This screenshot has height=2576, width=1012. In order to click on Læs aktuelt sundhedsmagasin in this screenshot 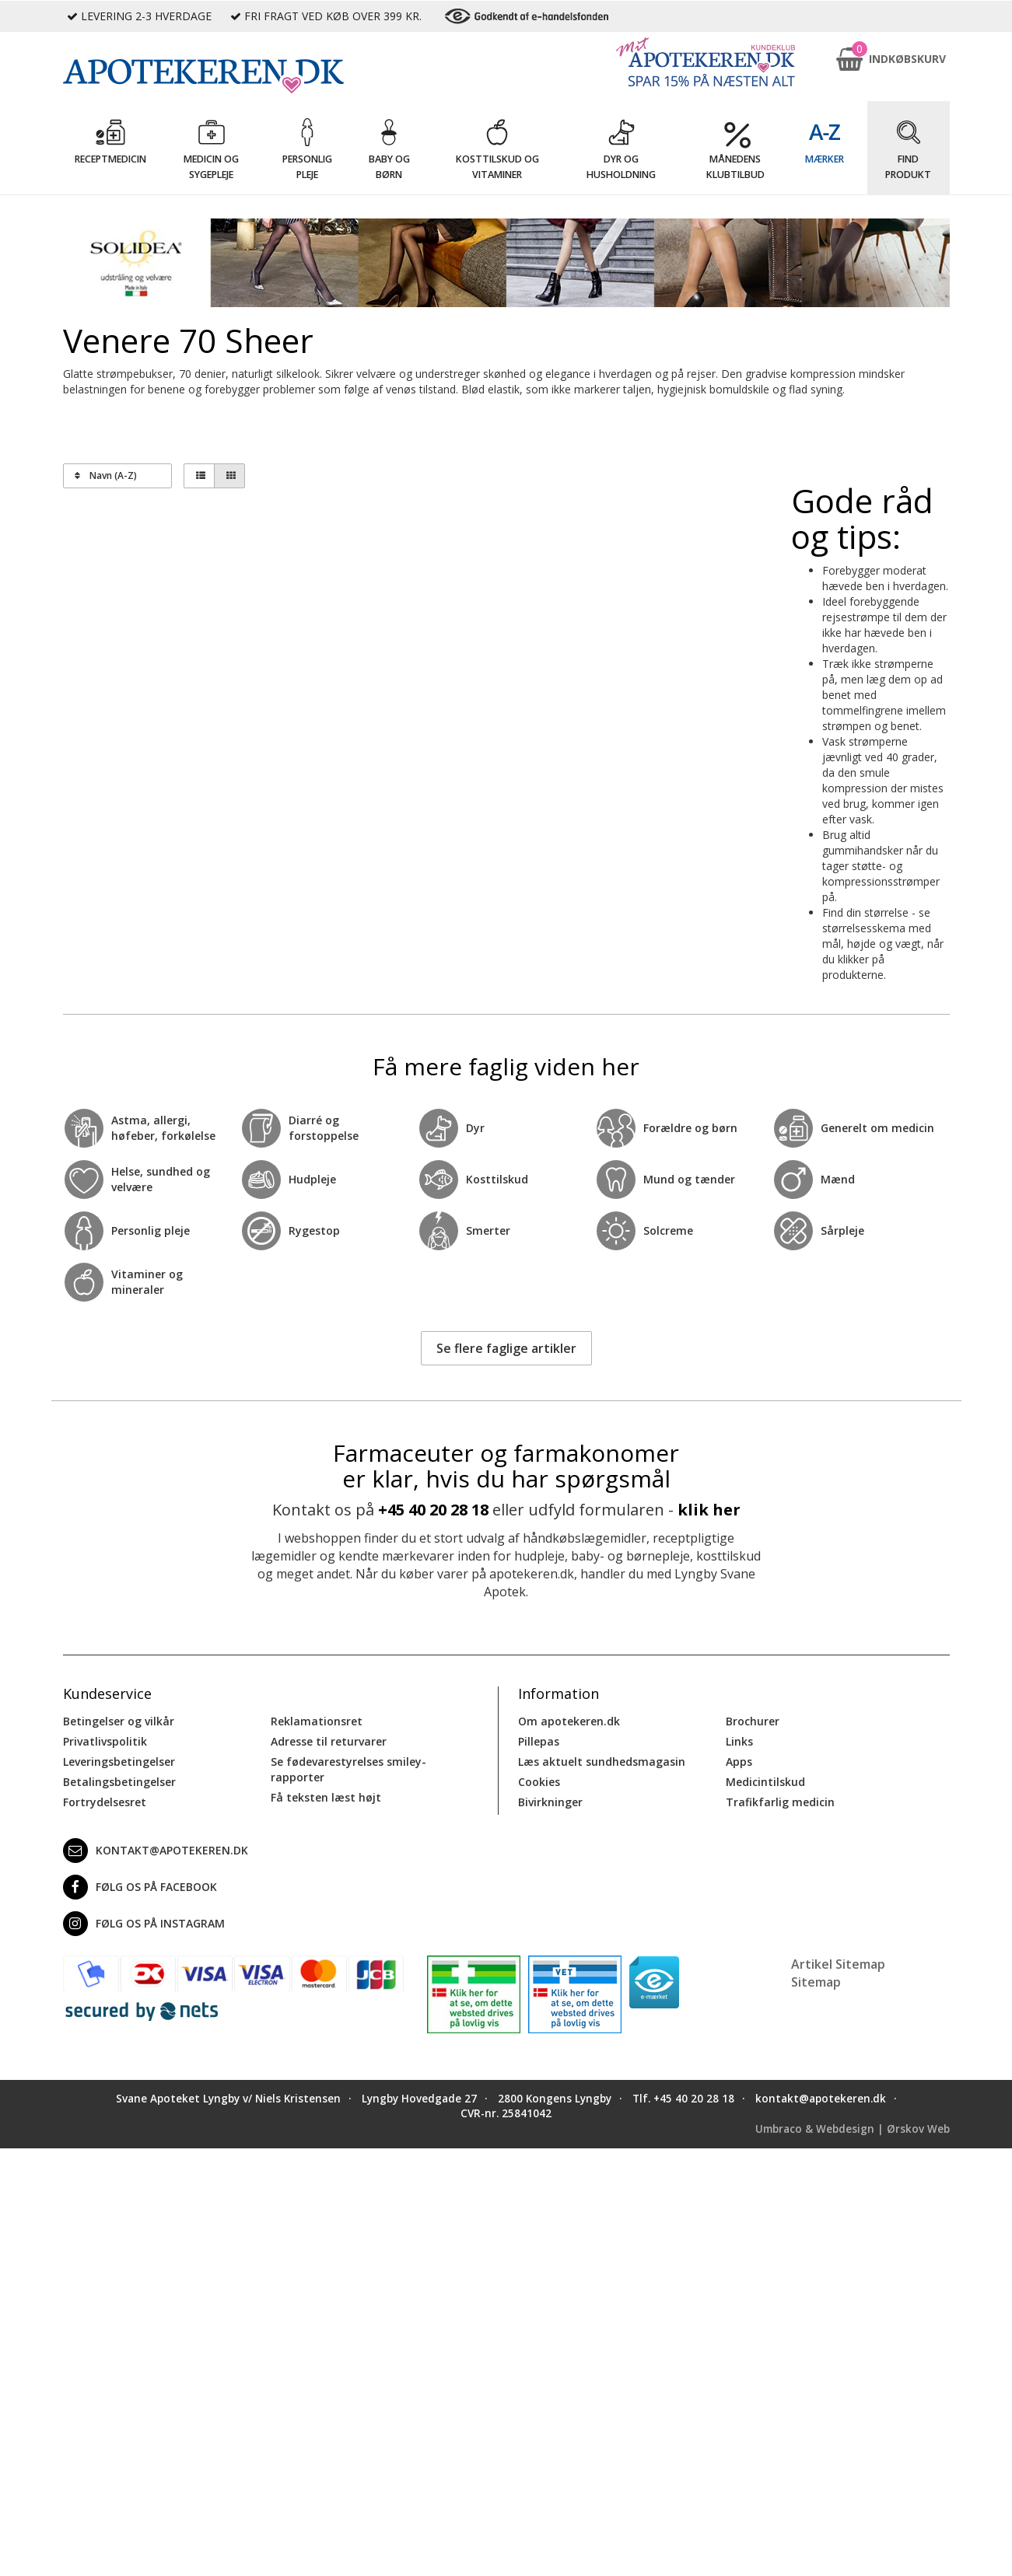, I will do `click(601, 1761)`.